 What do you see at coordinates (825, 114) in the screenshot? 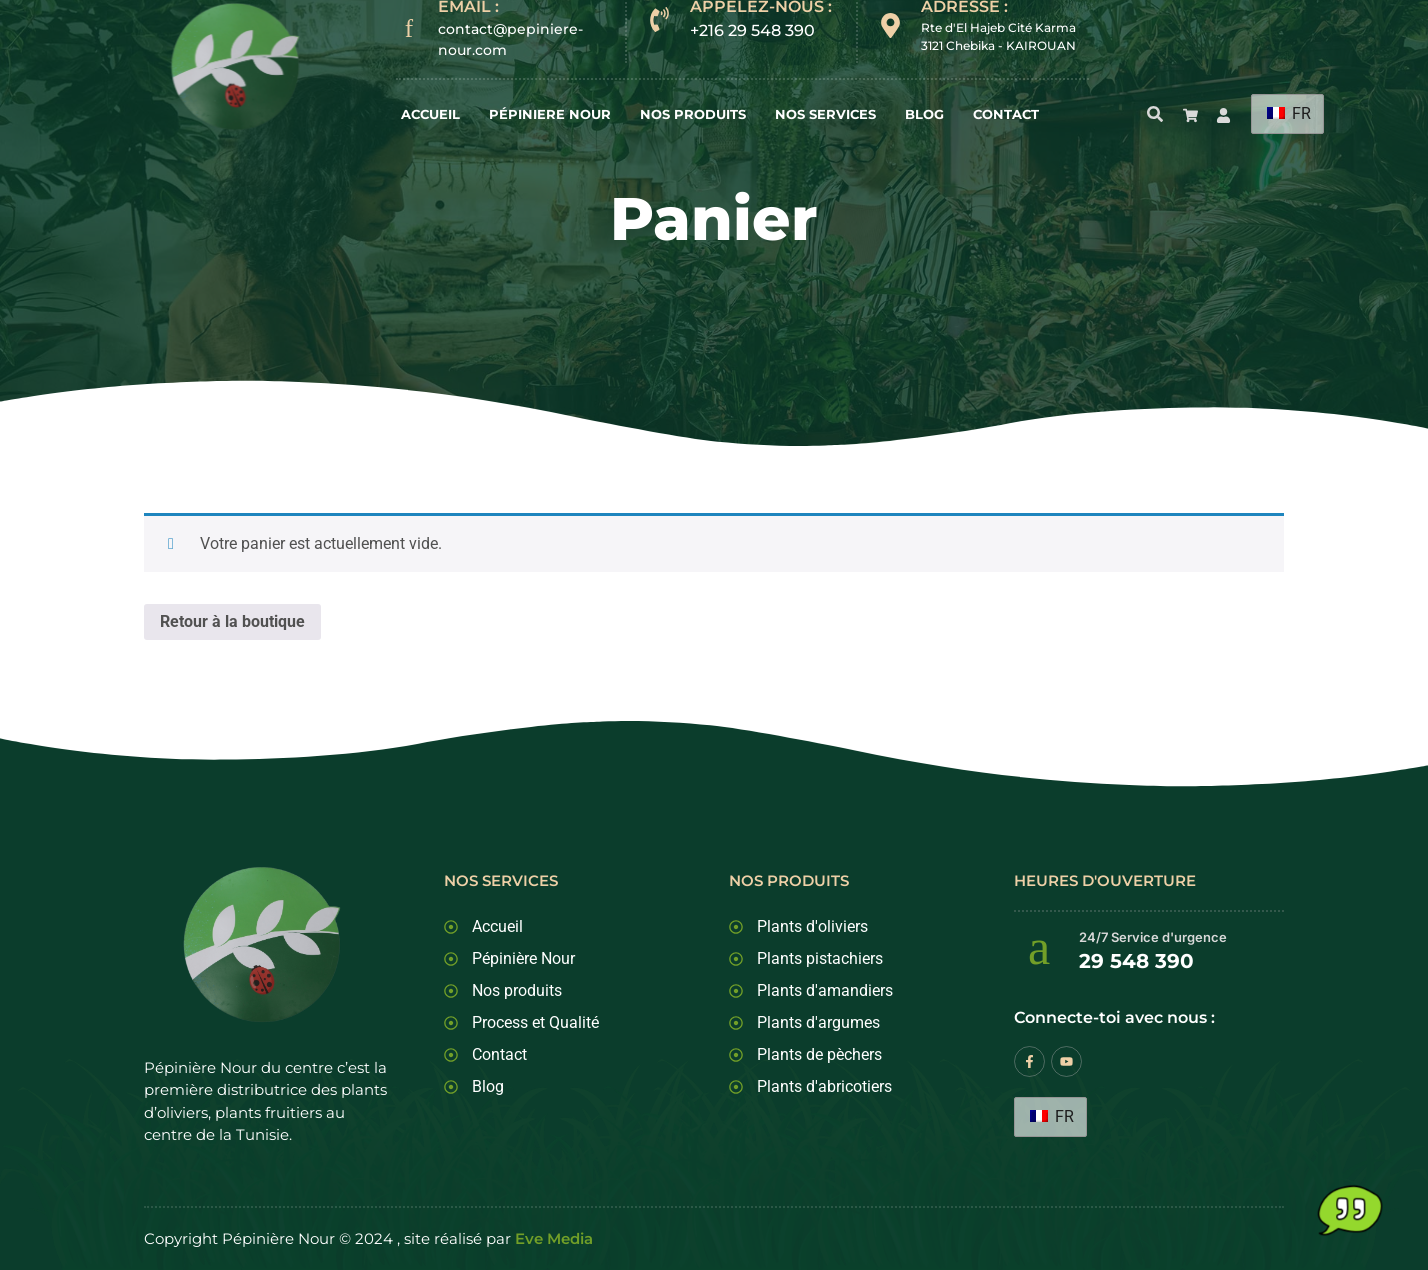
I see `Nos Services` at bounding box center [825, 114].